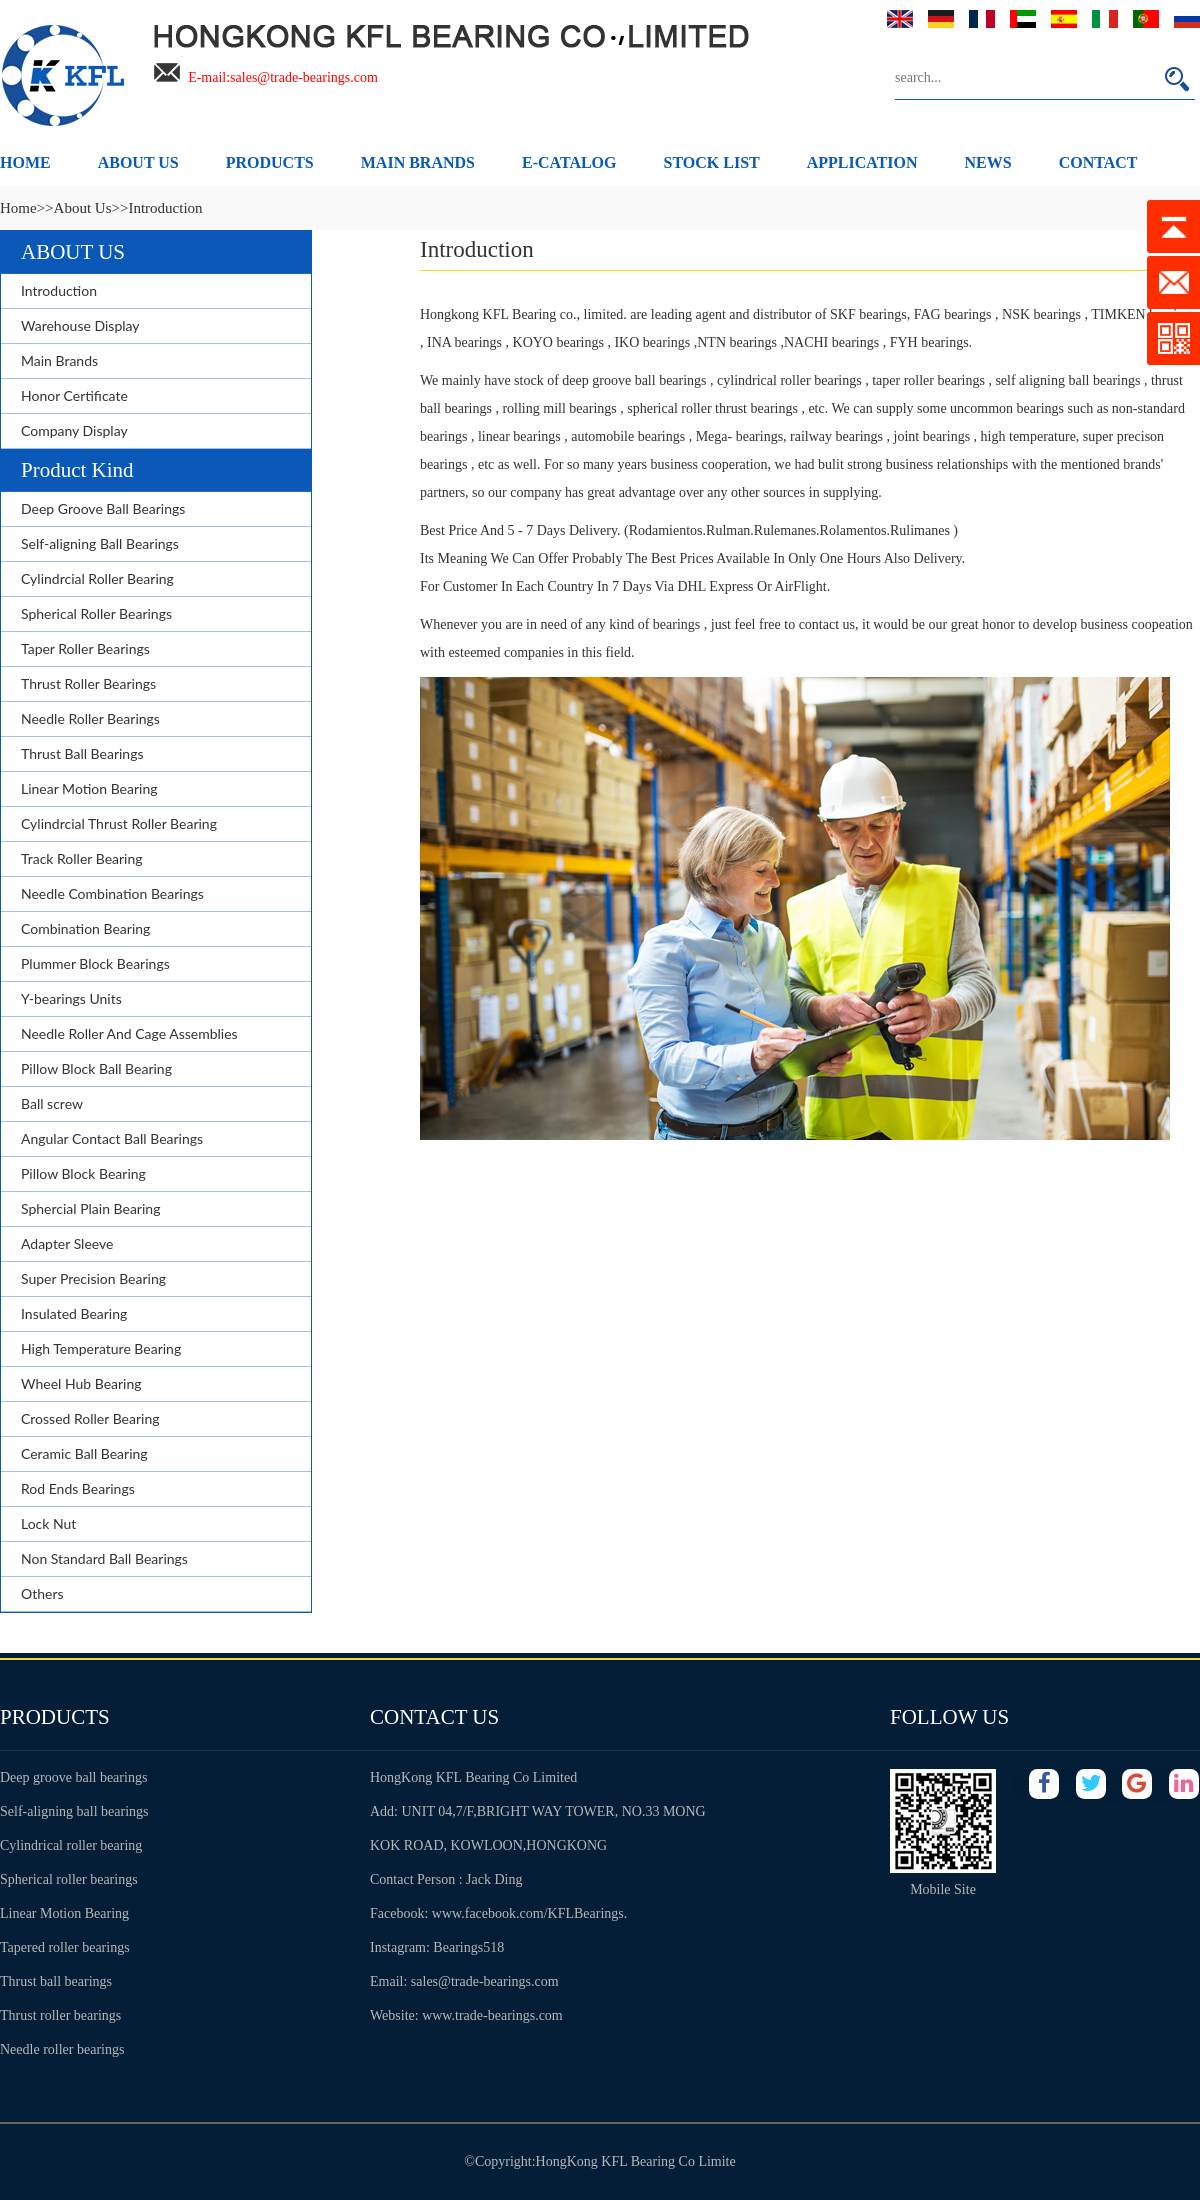  I want to click on Spherical roller bearings, so click(69, 1879).